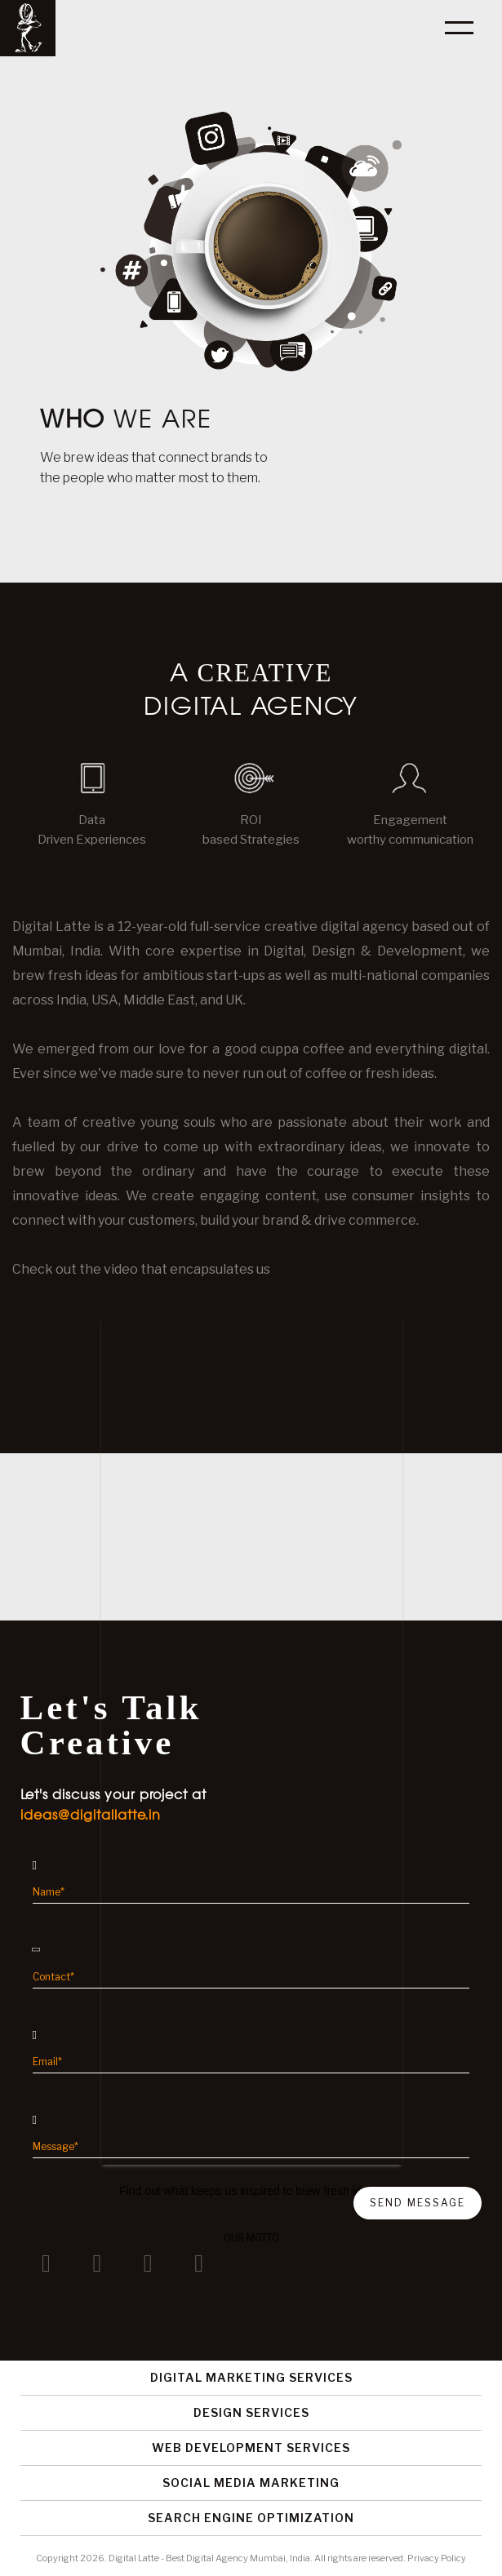 This screenshot has width=502, height=2576. What do you see at coordinates (251, 2518) in the screenshot?
I see `Search Engine Optimization` at bounding box center [251, 2518].